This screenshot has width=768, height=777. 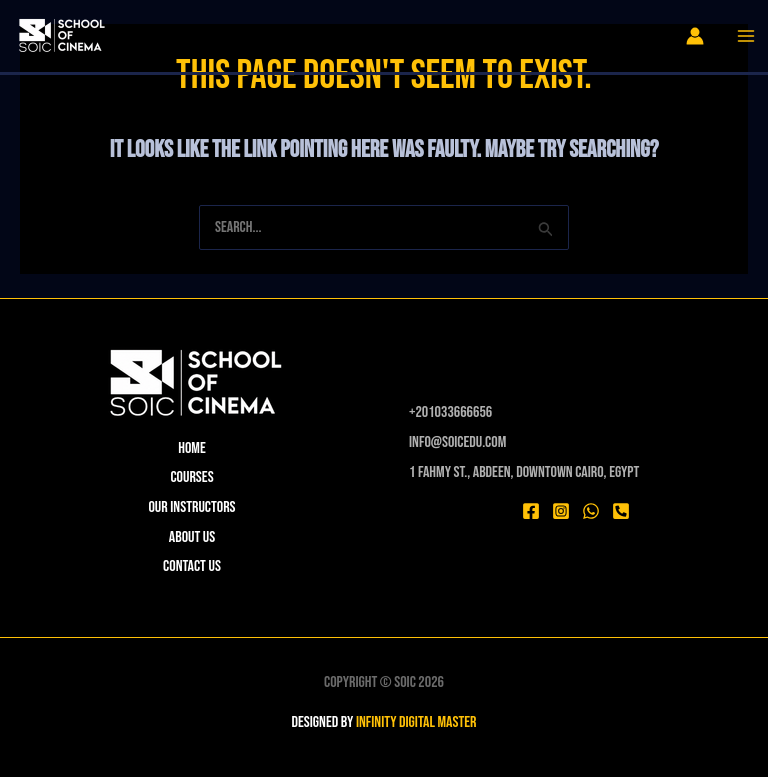 I want to click on [Phone 1], so click(x=621, y=511).